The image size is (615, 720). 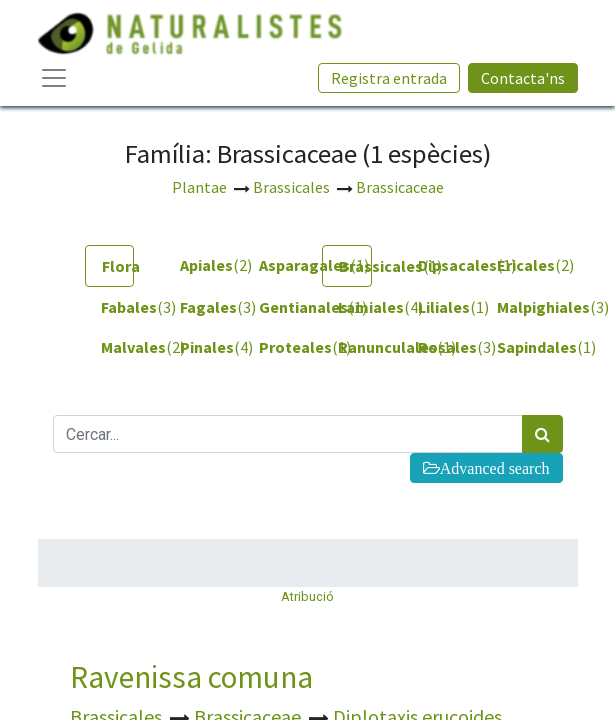 I want to click on (2) [tab], so click(x=196, y=265).